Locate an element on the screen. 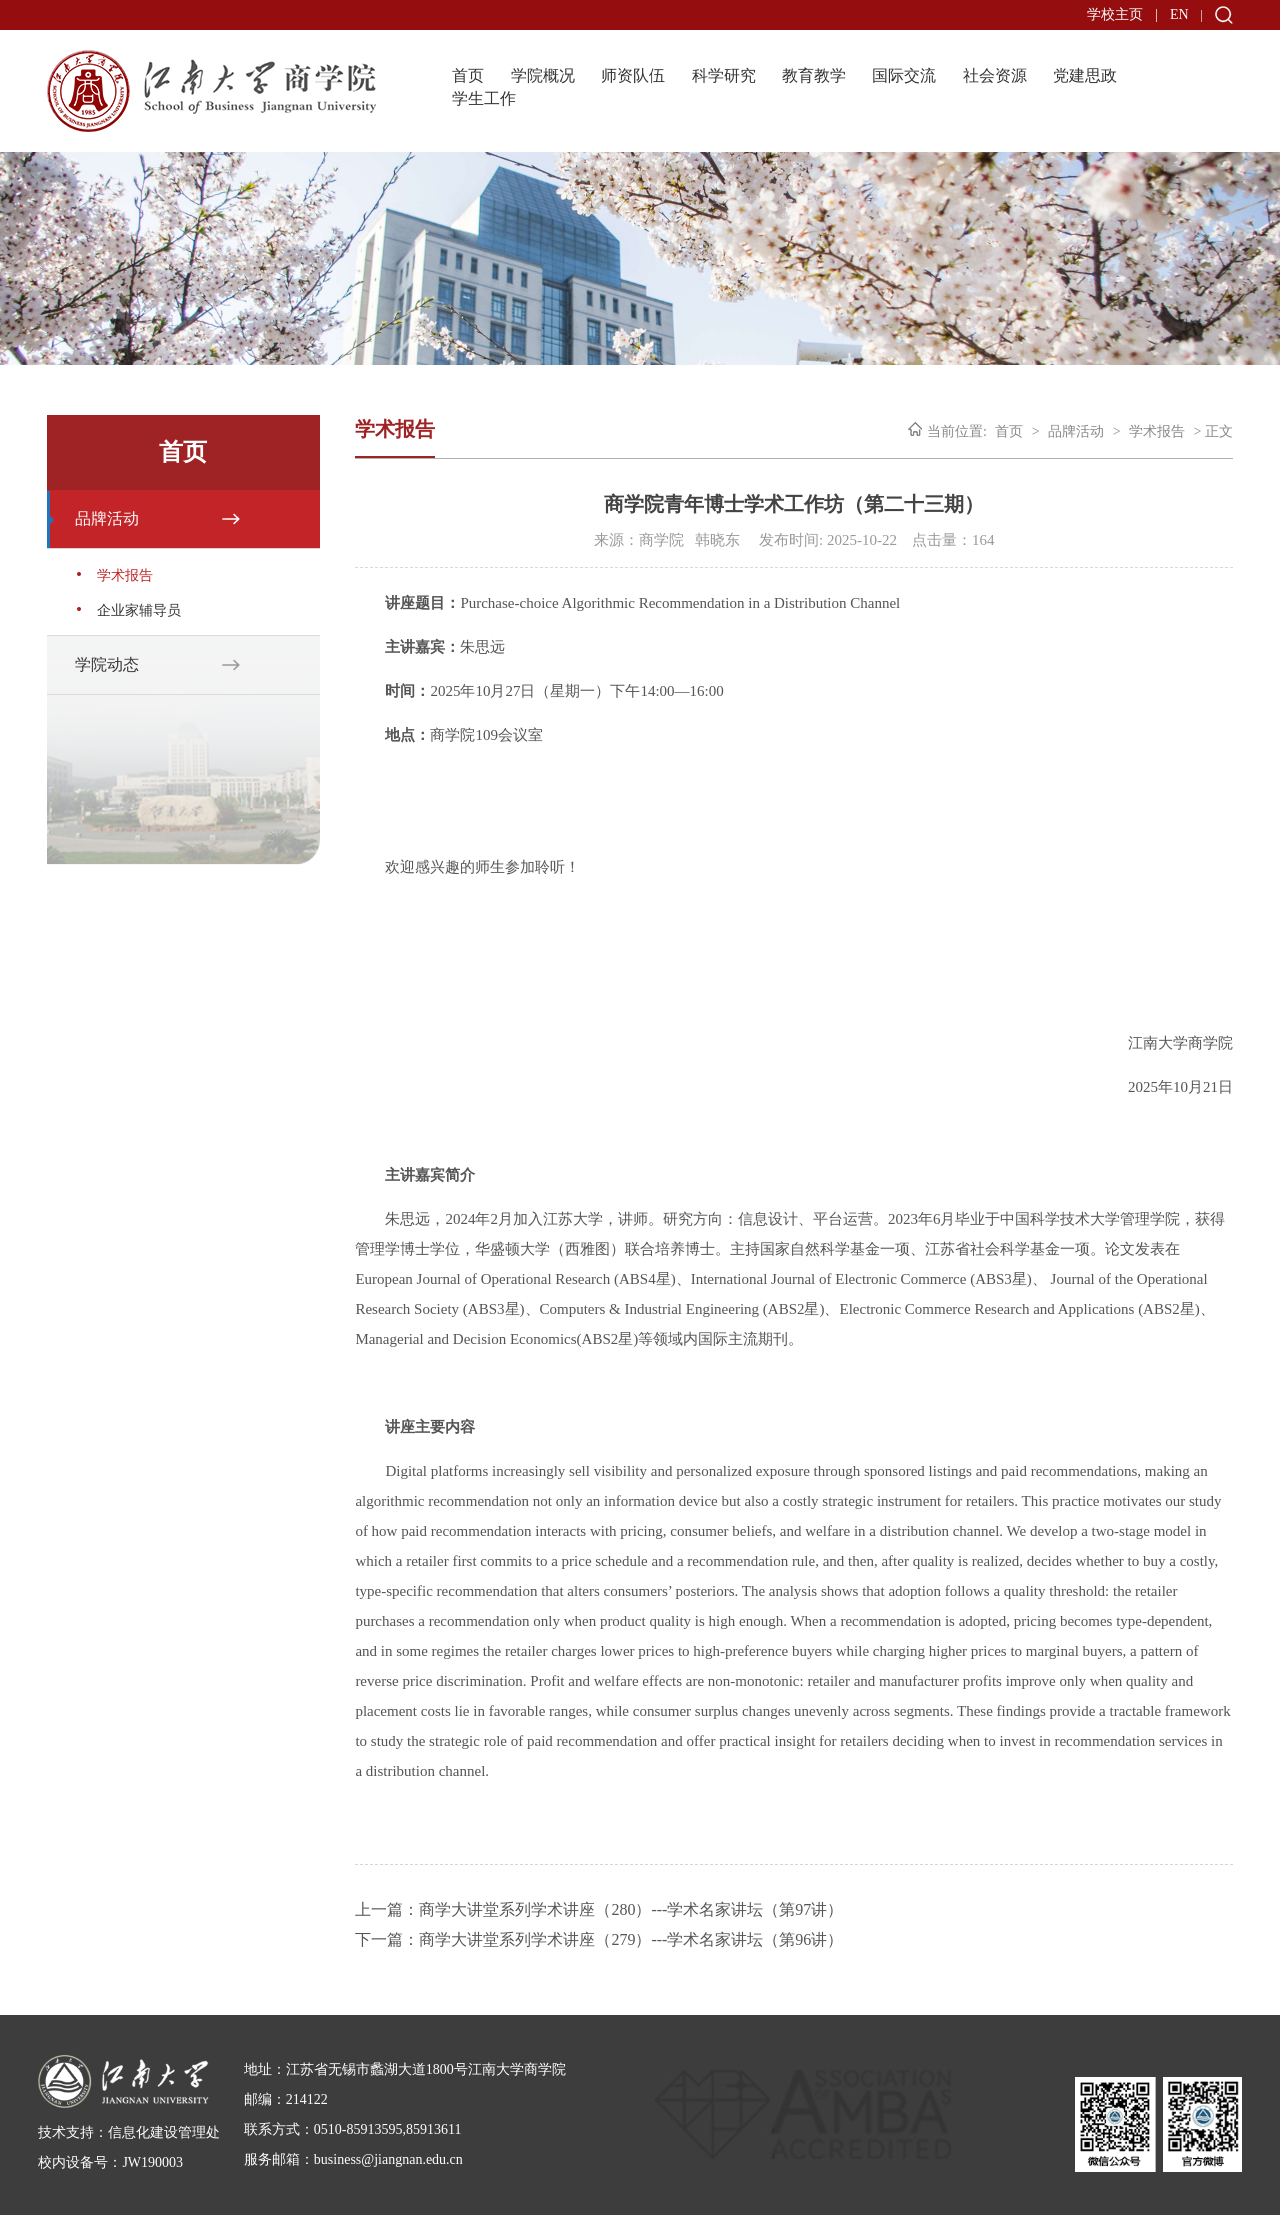  学院动态 is located at coordinates (107, 664).